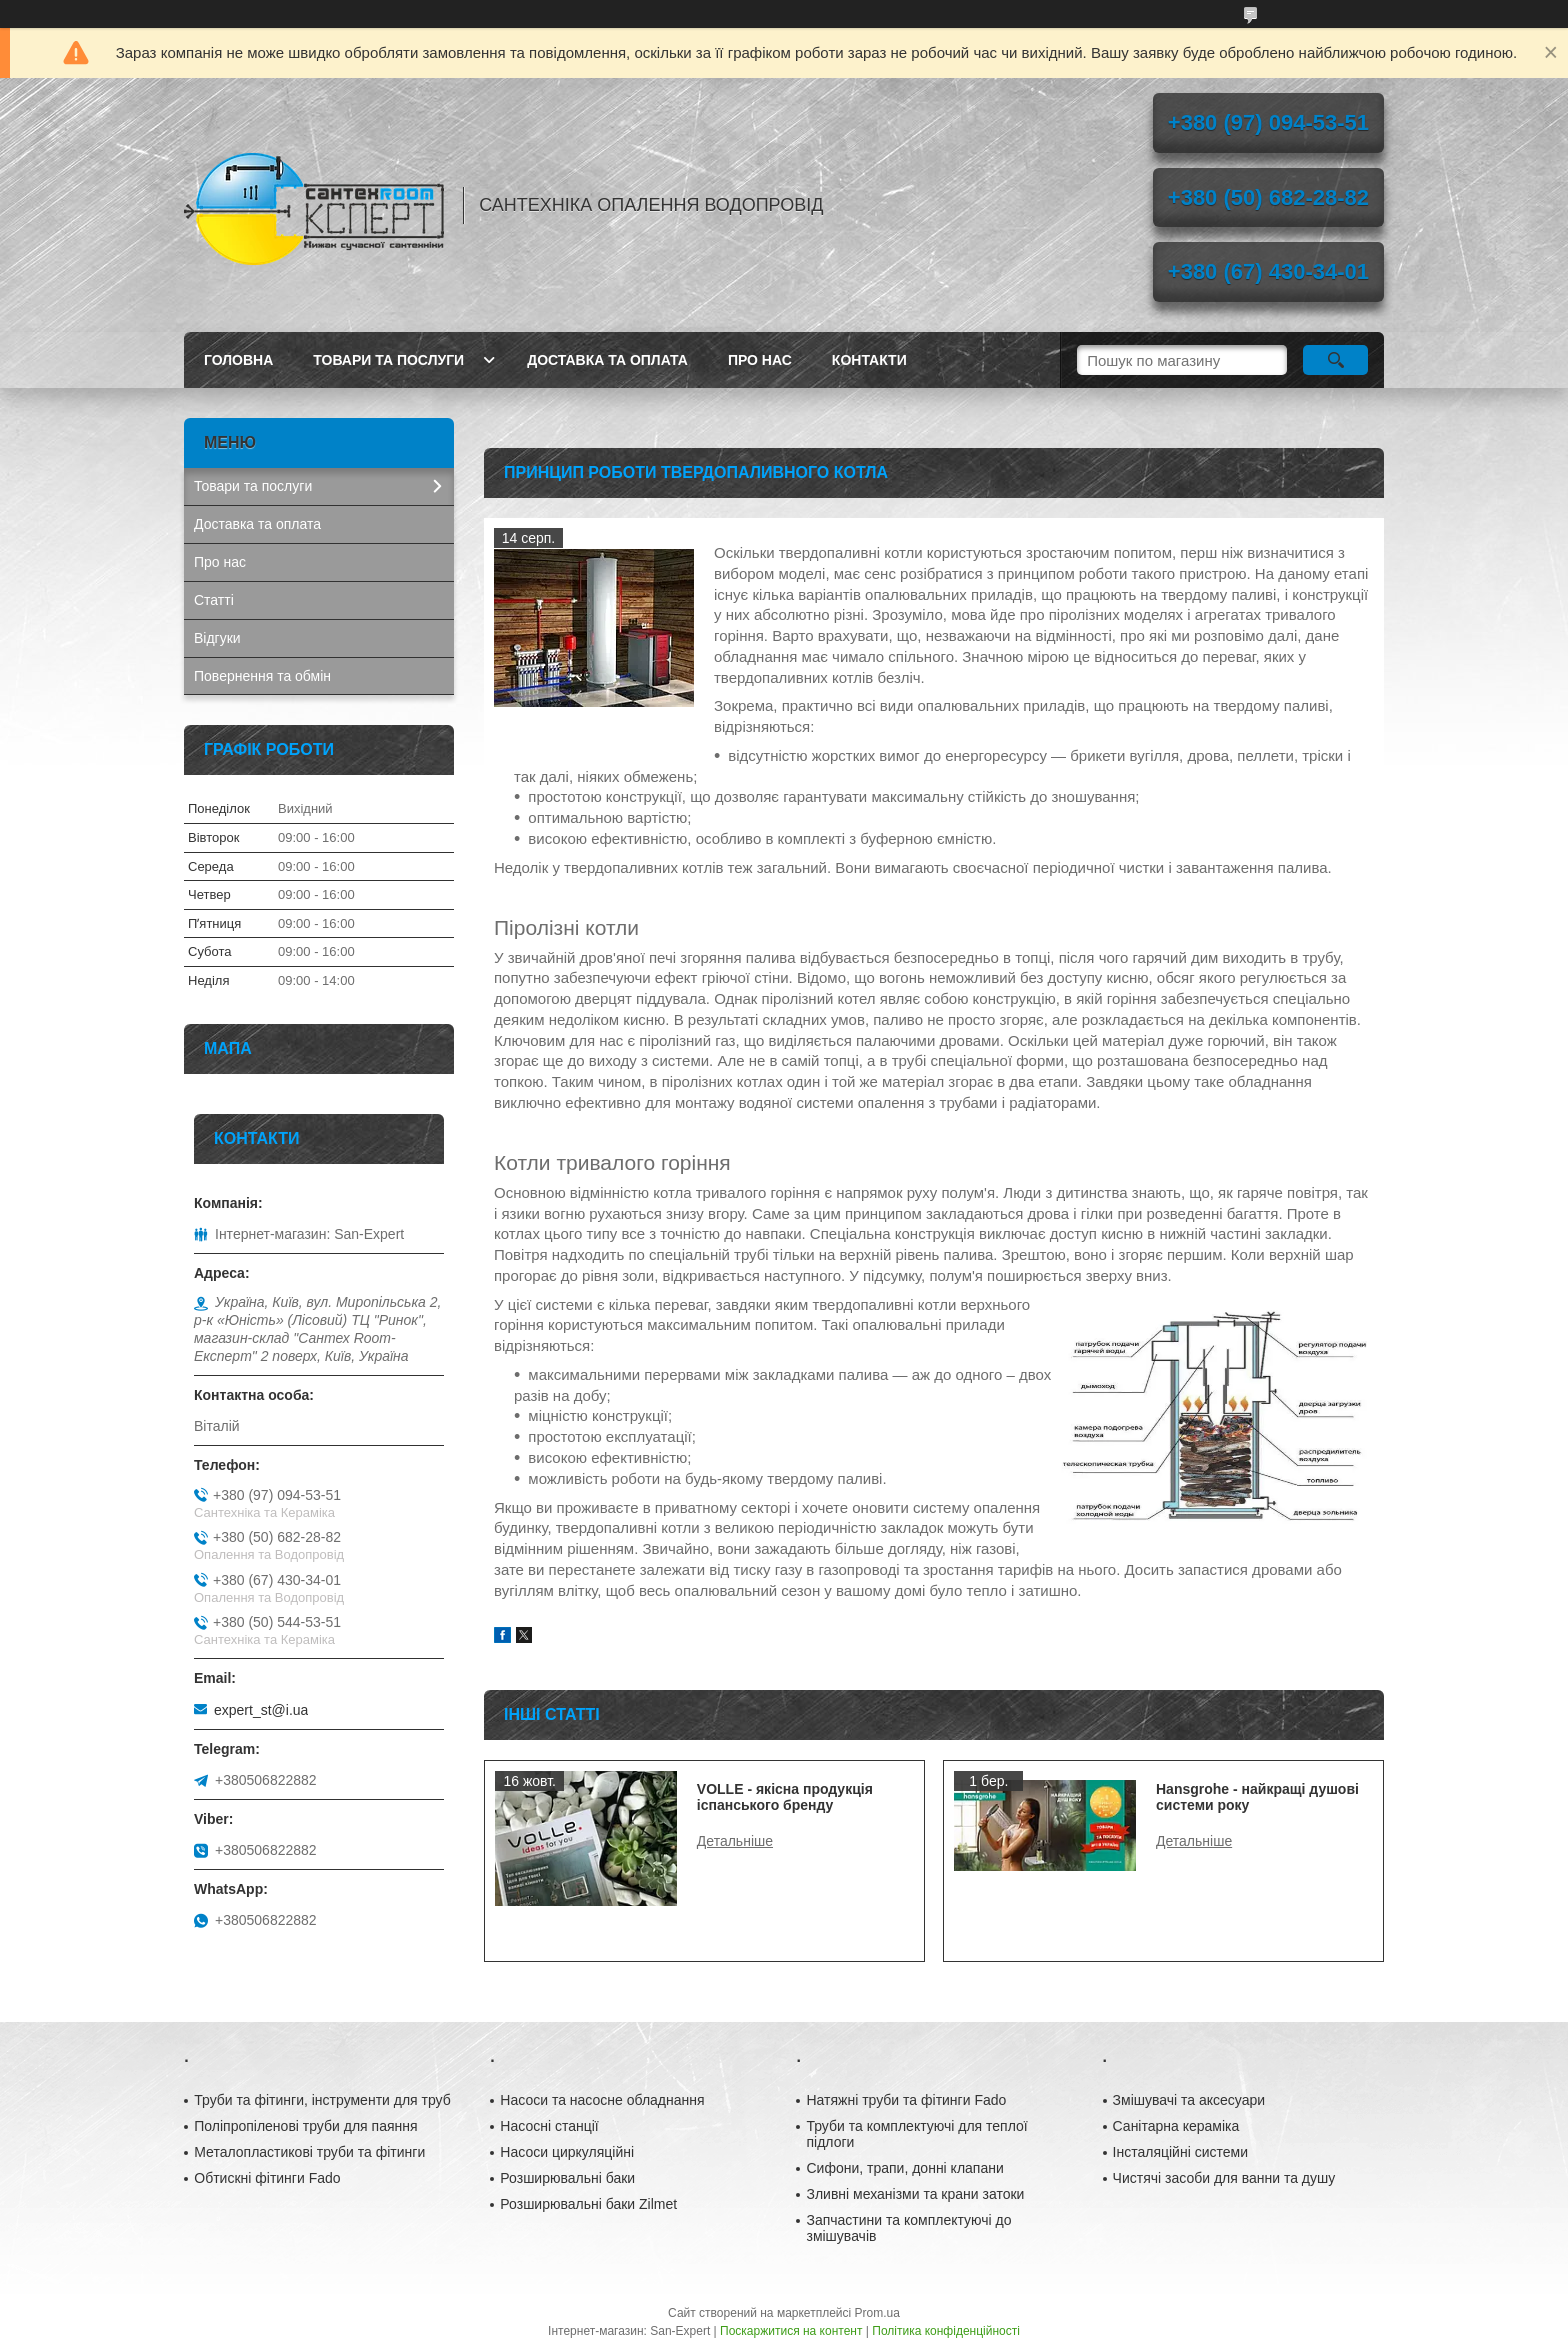 Image resolution: width=1568 pixels, height=2350 pixels. What do you see at coordinates (267, 2178) in the screenshot?
I see `Обтискні фітинги Fado` at bounding box center [267, 2178].